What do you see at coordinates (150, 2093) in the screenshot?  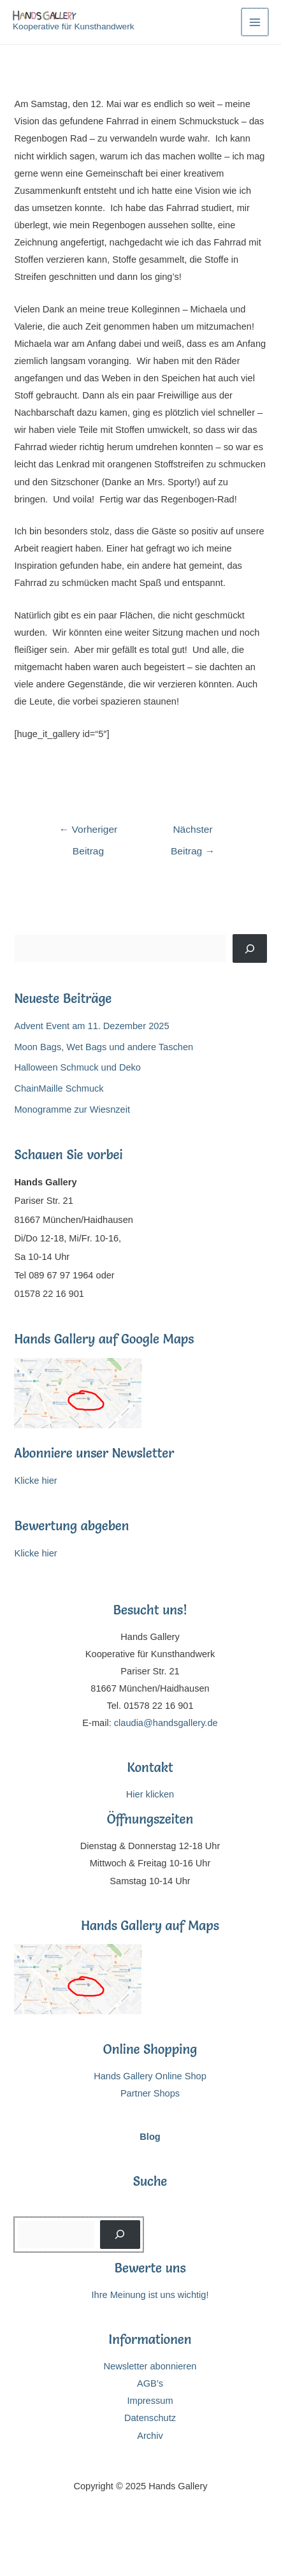 I see `Partner Shops` at bounding box center [150, 2093].